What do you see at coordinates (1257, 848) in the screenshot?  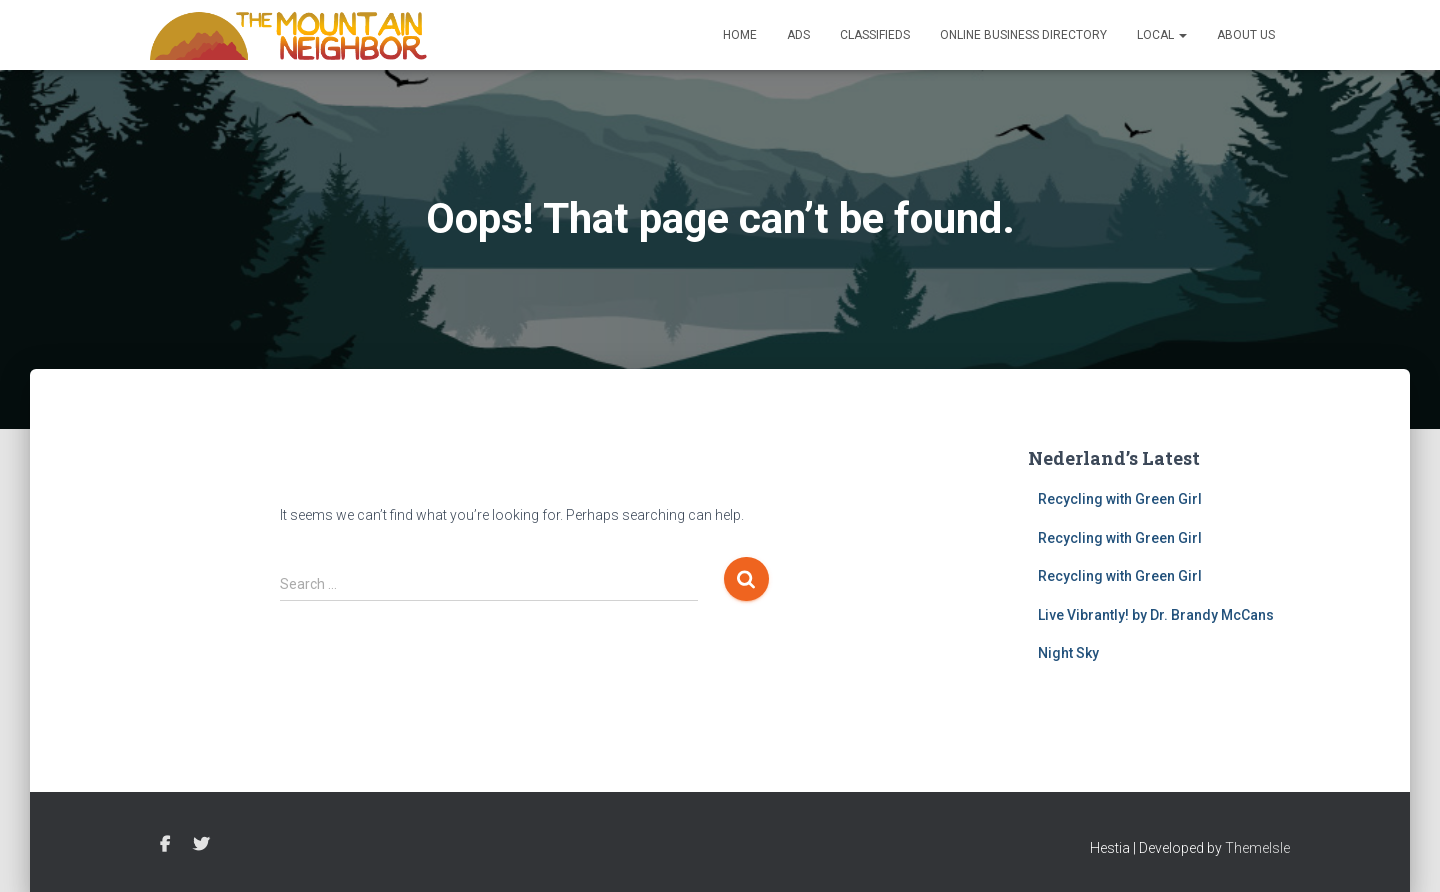 I see `ThemeIsle` at bounding box center [1257, 848].